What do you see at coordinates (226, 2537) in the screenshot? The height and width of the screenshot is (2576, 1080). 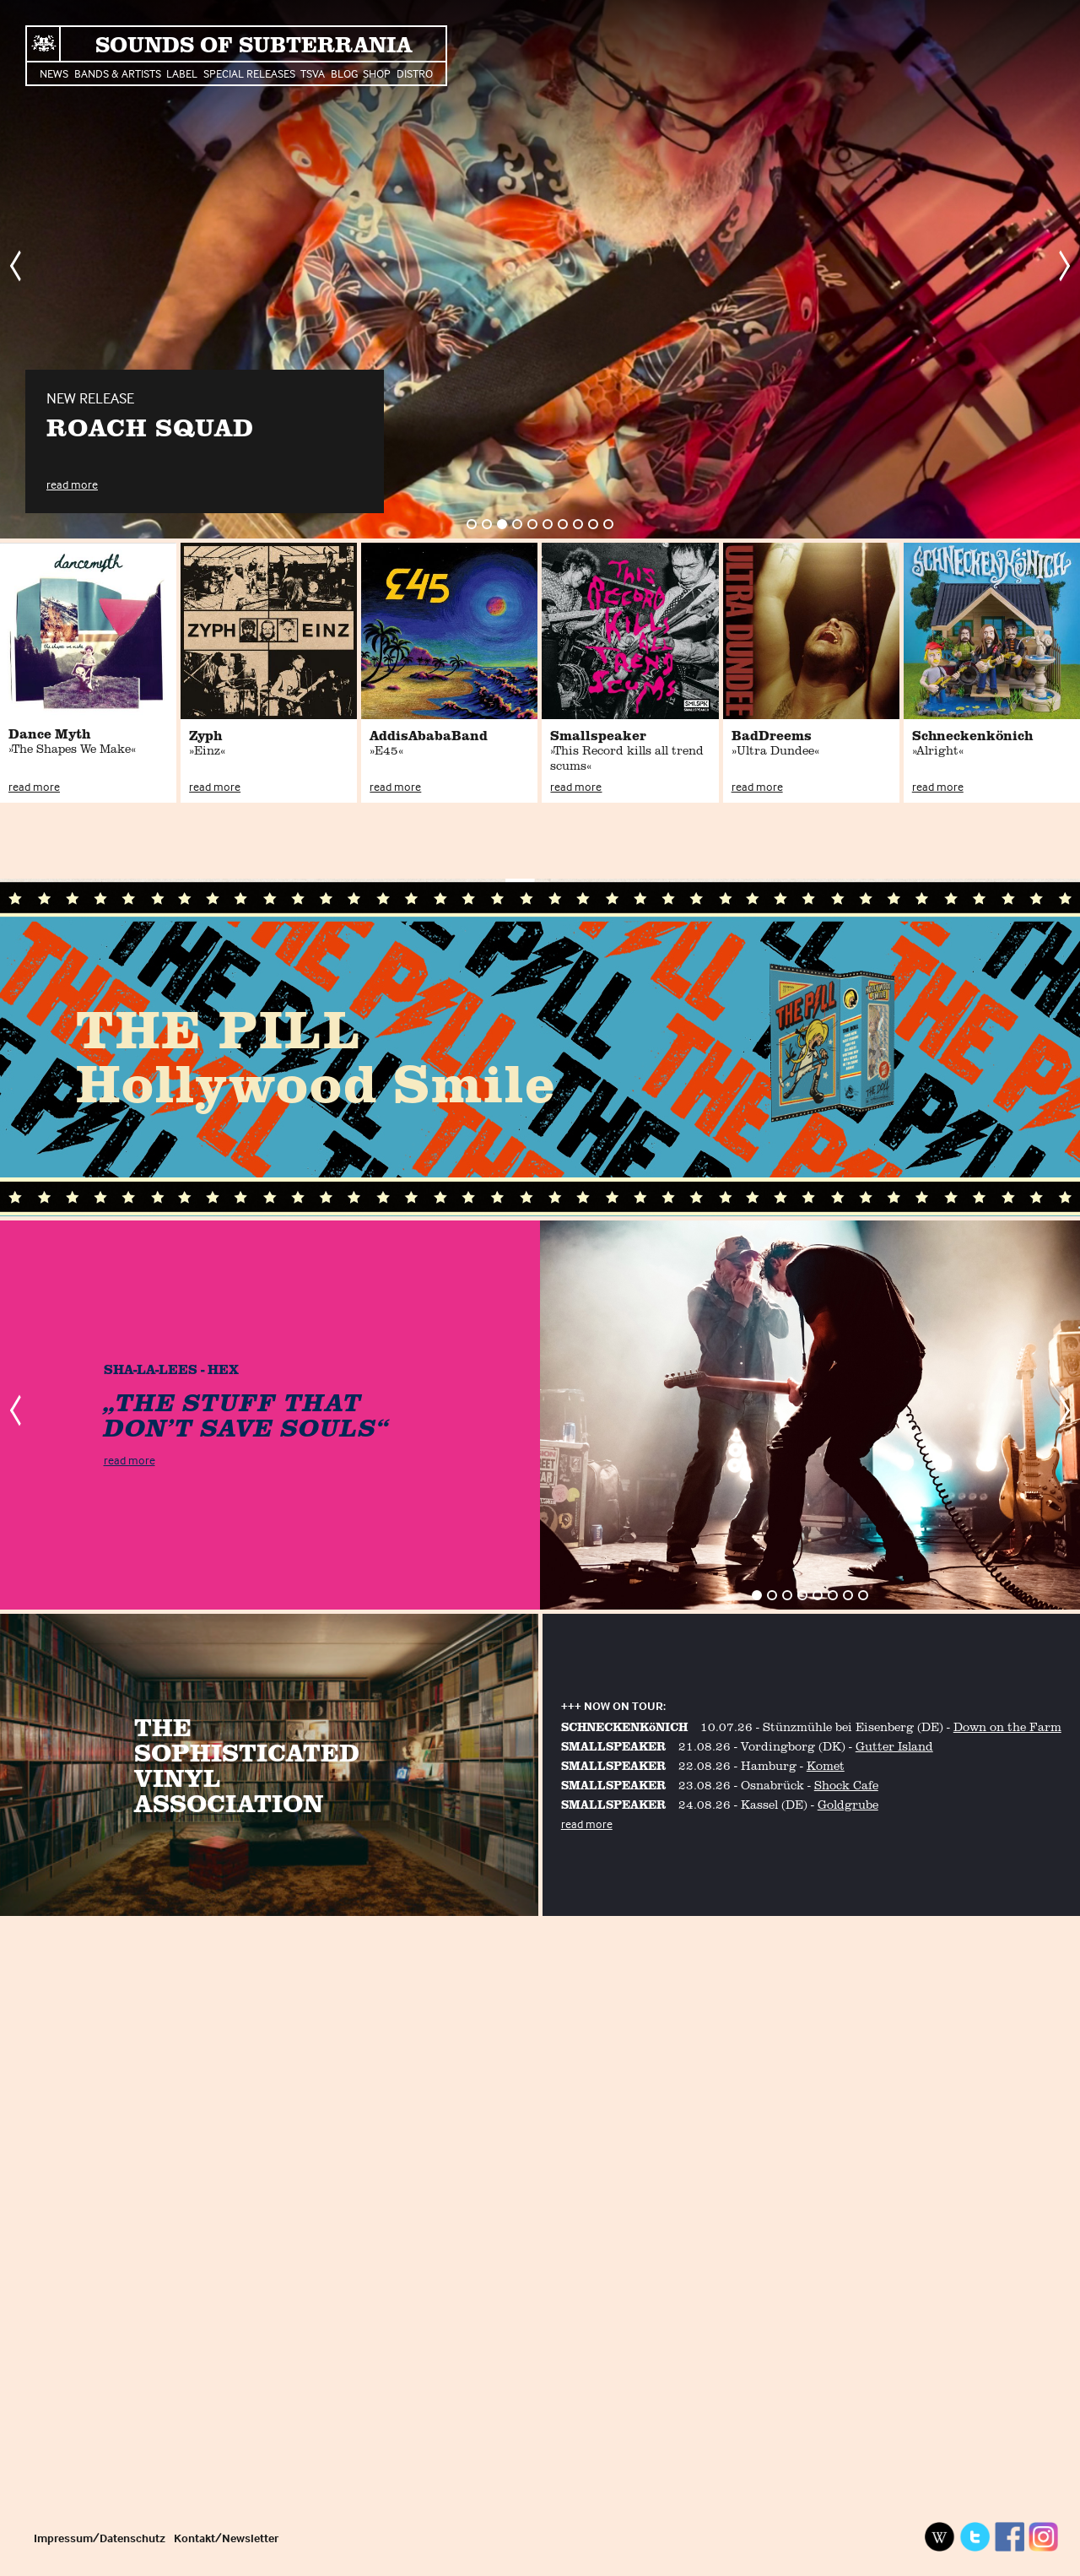 I see `Kontakt/Newsletter` at bounding box center [226, 2537].